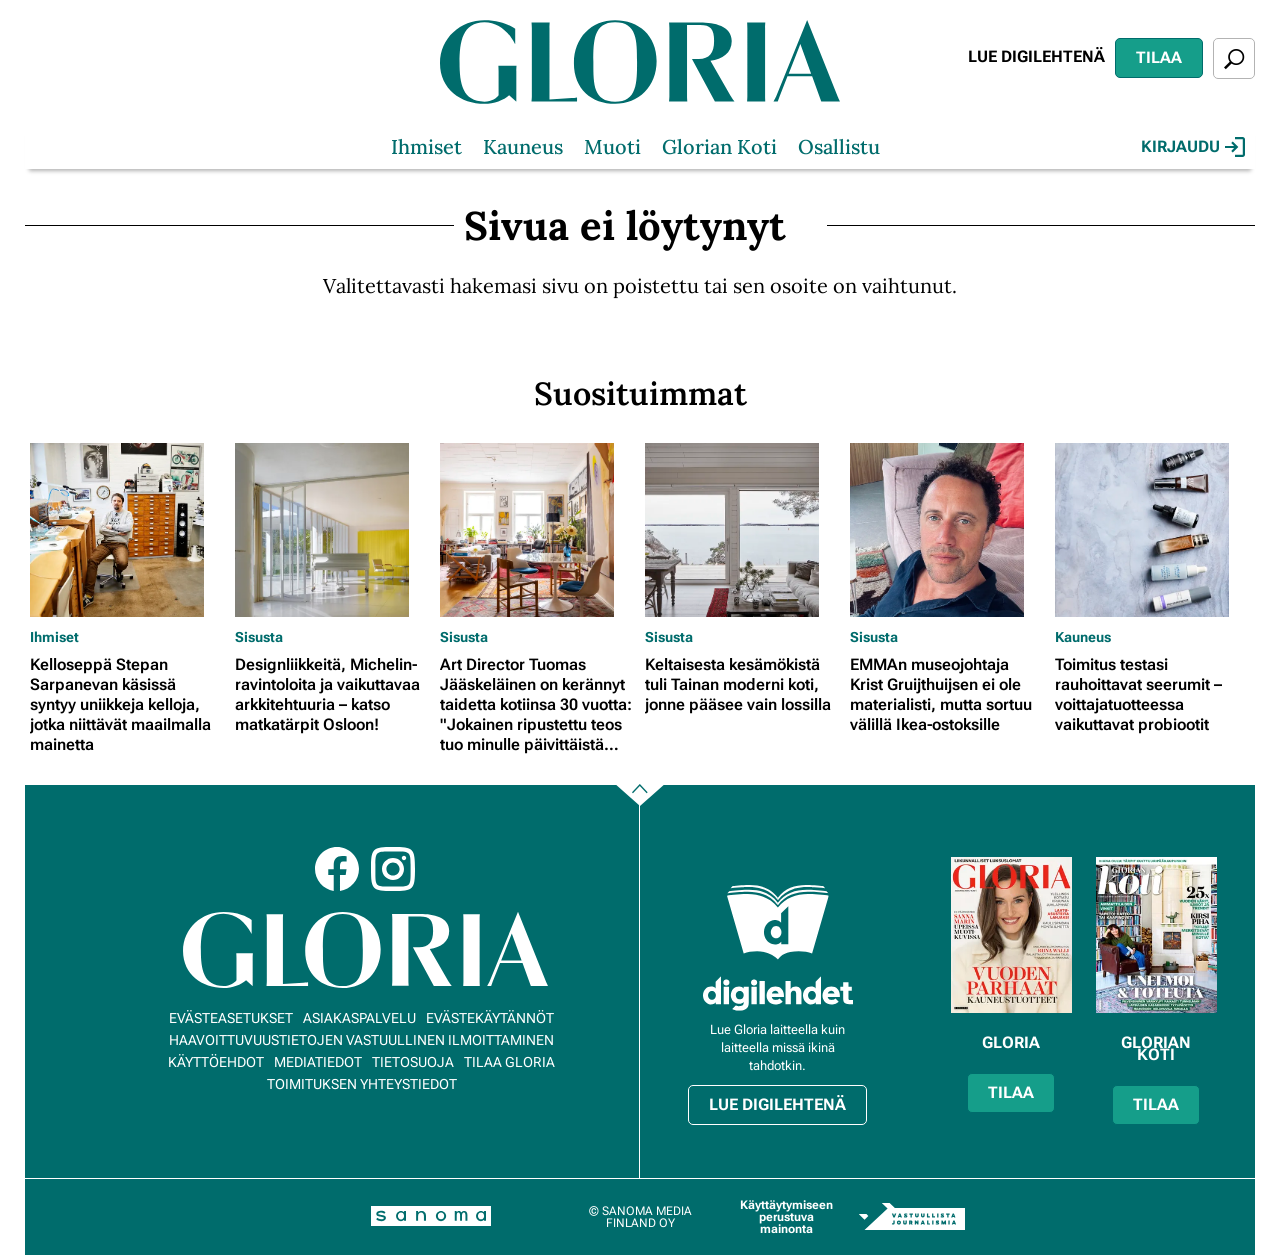 The width and height of the screenshot is (1280, 1256). What do you see at coordinates (337, 869) in the screenshot?
I see `Facebook` at bounding box center [337, 869].